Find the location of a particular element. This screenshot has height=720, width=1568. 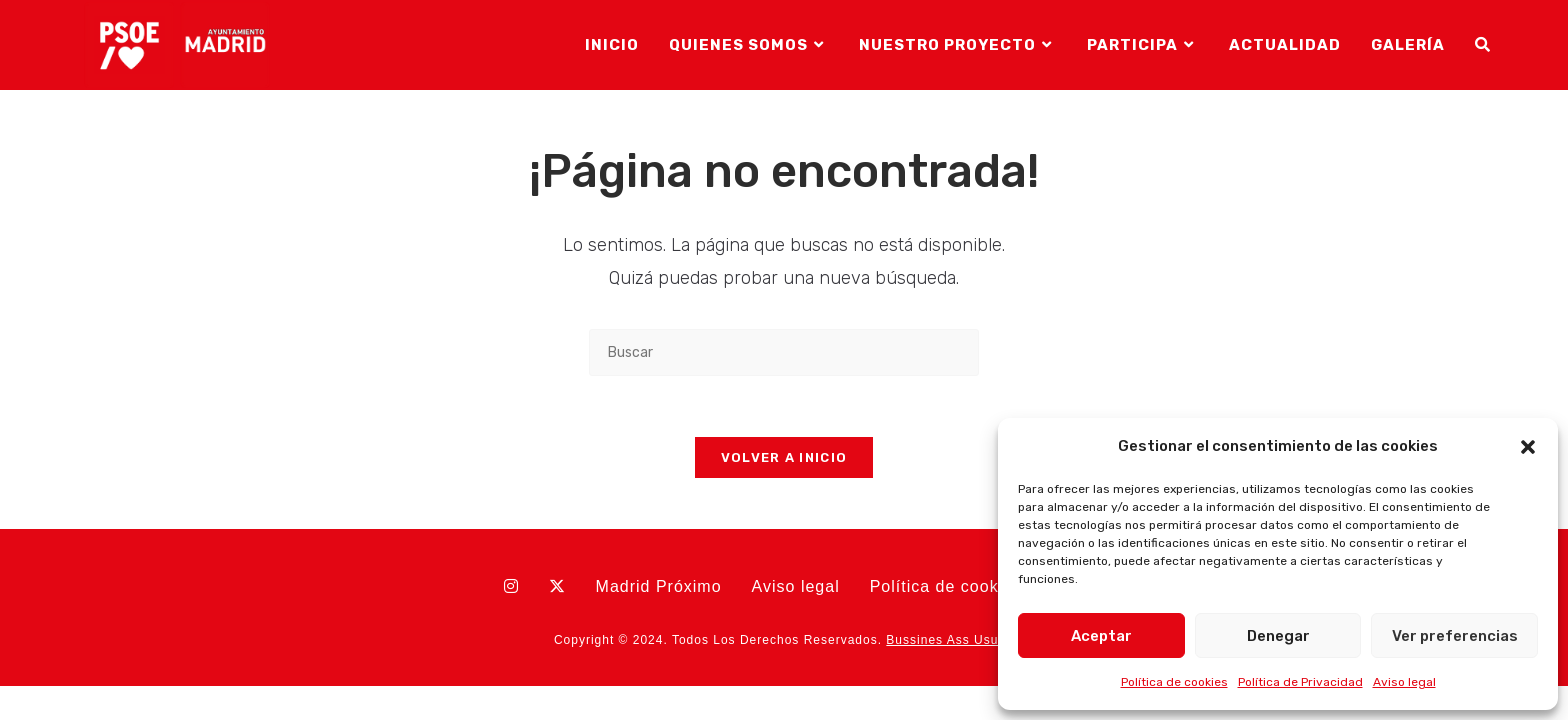

[Insertar la consulta de búsqueda] is located at coordinates (784, 352).